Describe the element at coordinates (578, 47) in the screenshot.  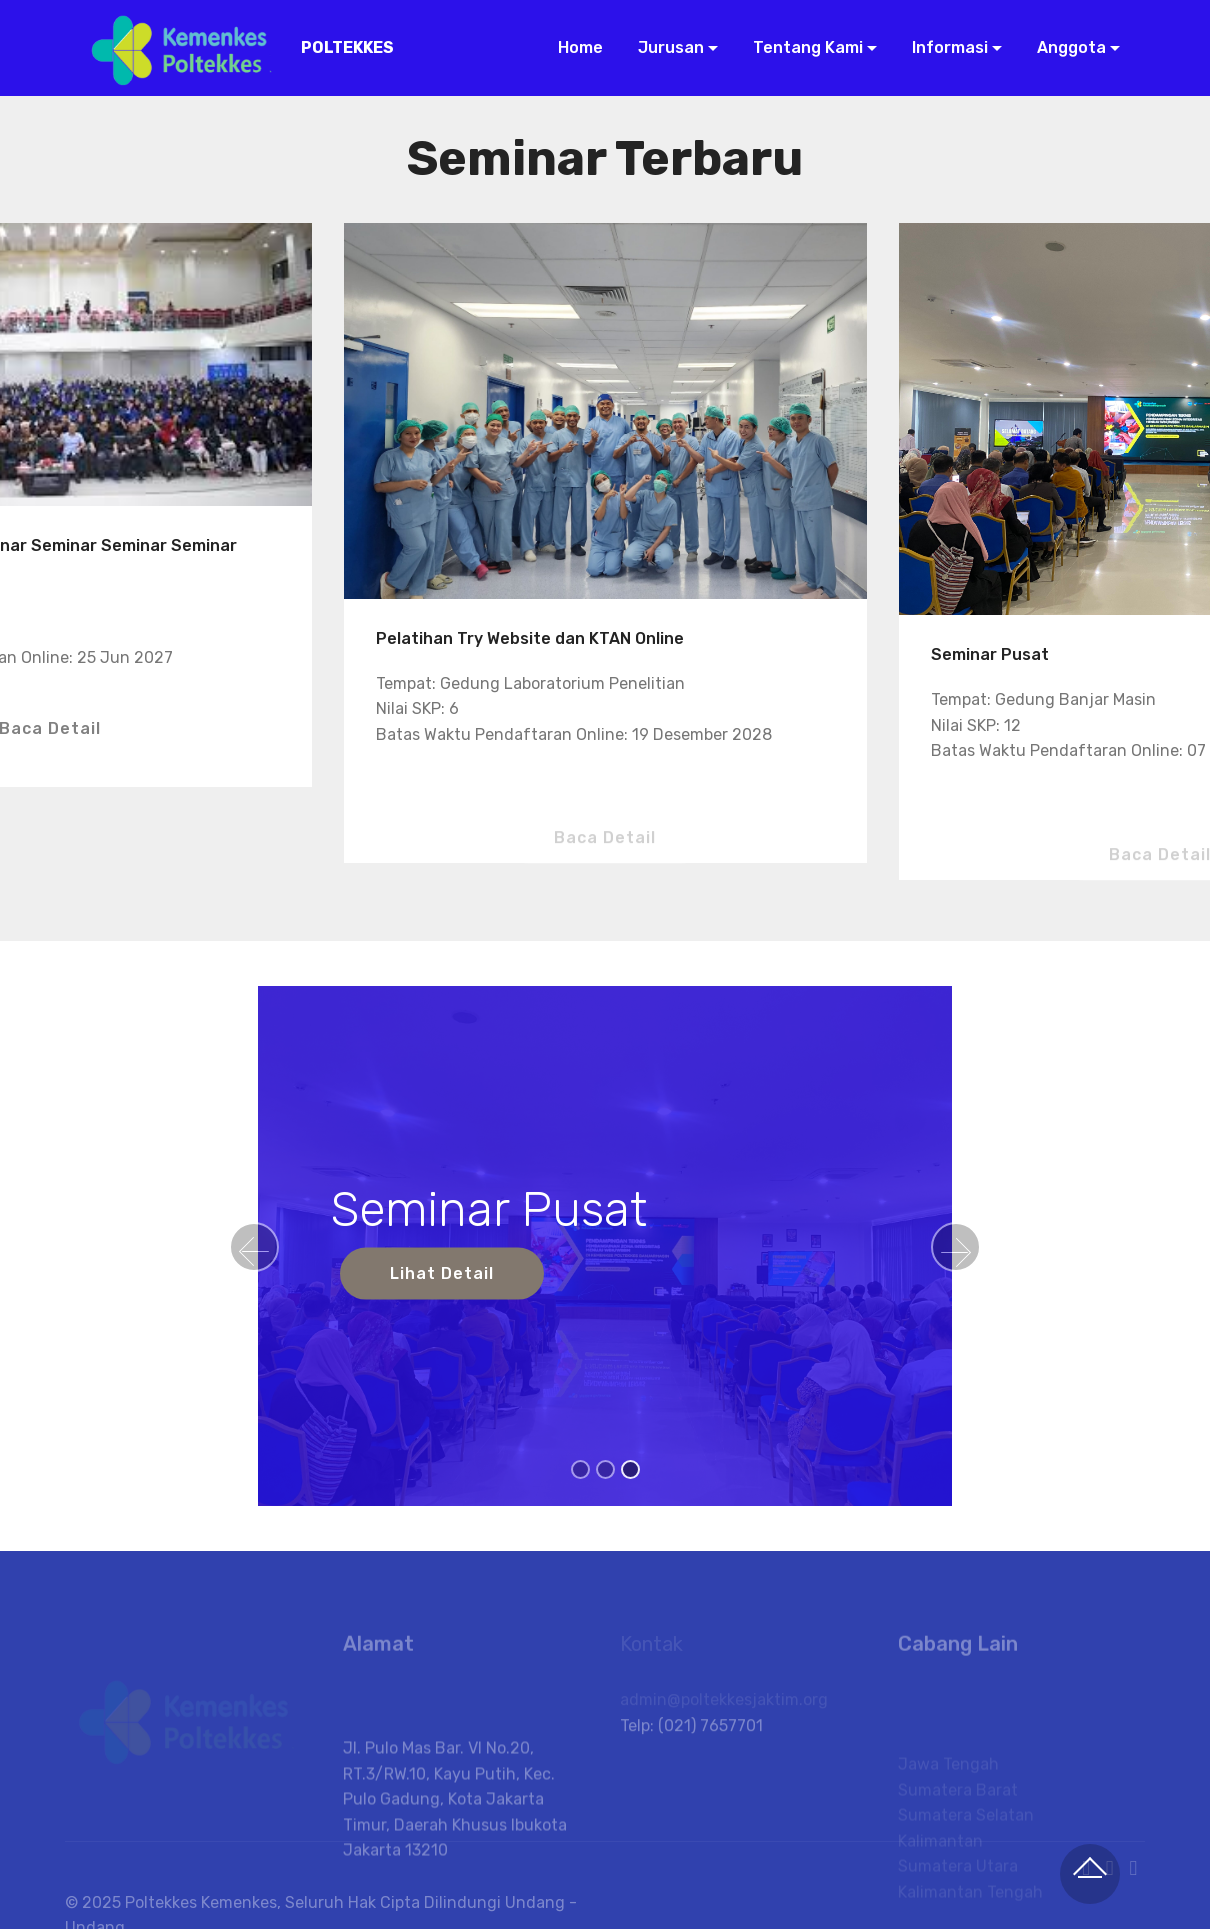
I see `Home` at that location.